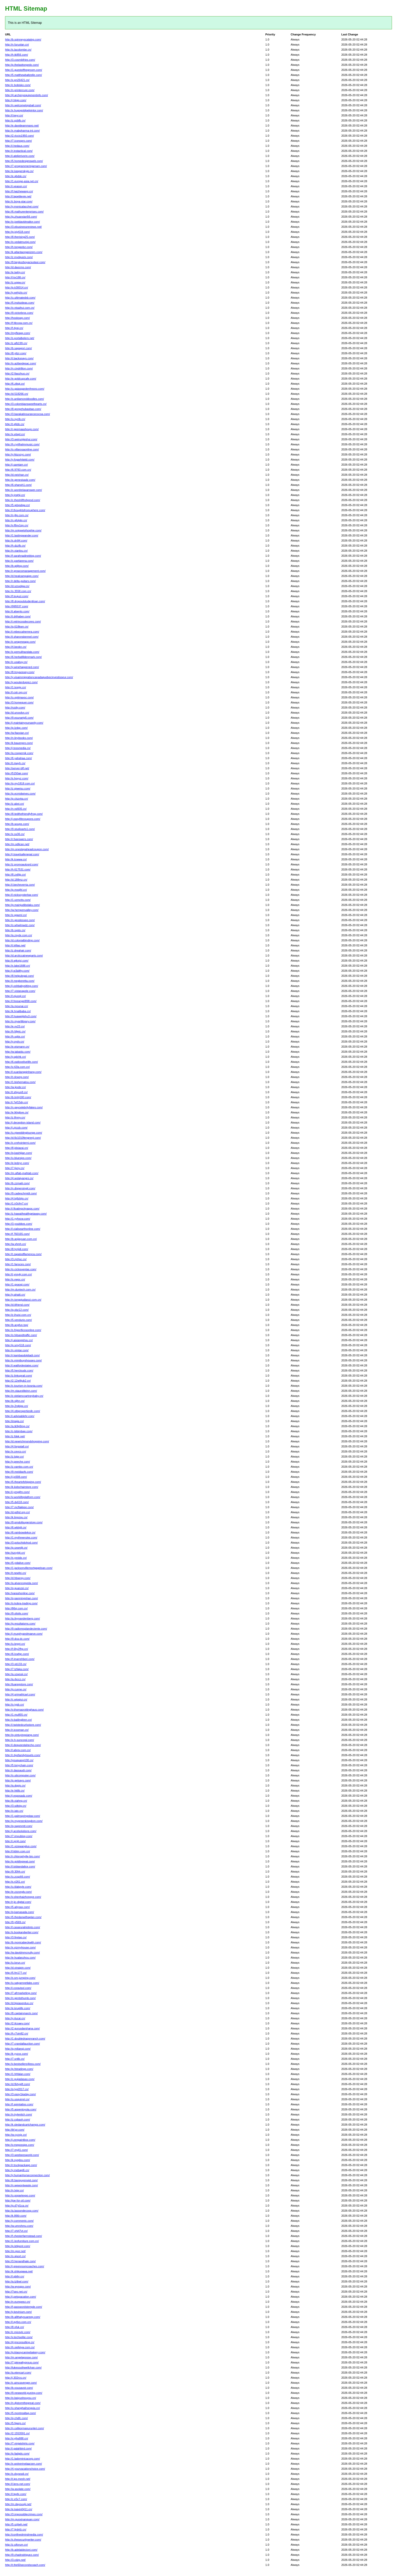 The width and height of the screenshot is (397, 2576). What do you see at coordinates (19, 307) in the screenshot?
I see `http://o.ntsaihui.com.cn/` at bounding box center [19, 307].